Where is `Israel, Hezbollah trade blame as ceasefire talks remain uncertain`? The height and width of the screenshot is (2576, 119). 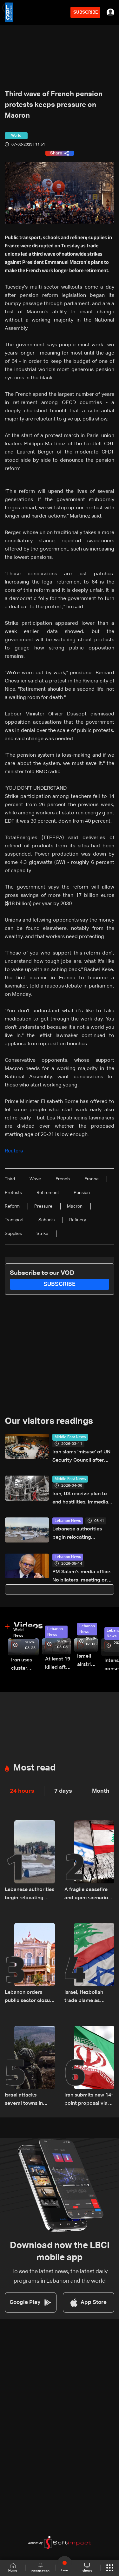
Israel, Hezbollah trade blame as ceasefire talks remain uncertain is located at coordinates (84, 1997).